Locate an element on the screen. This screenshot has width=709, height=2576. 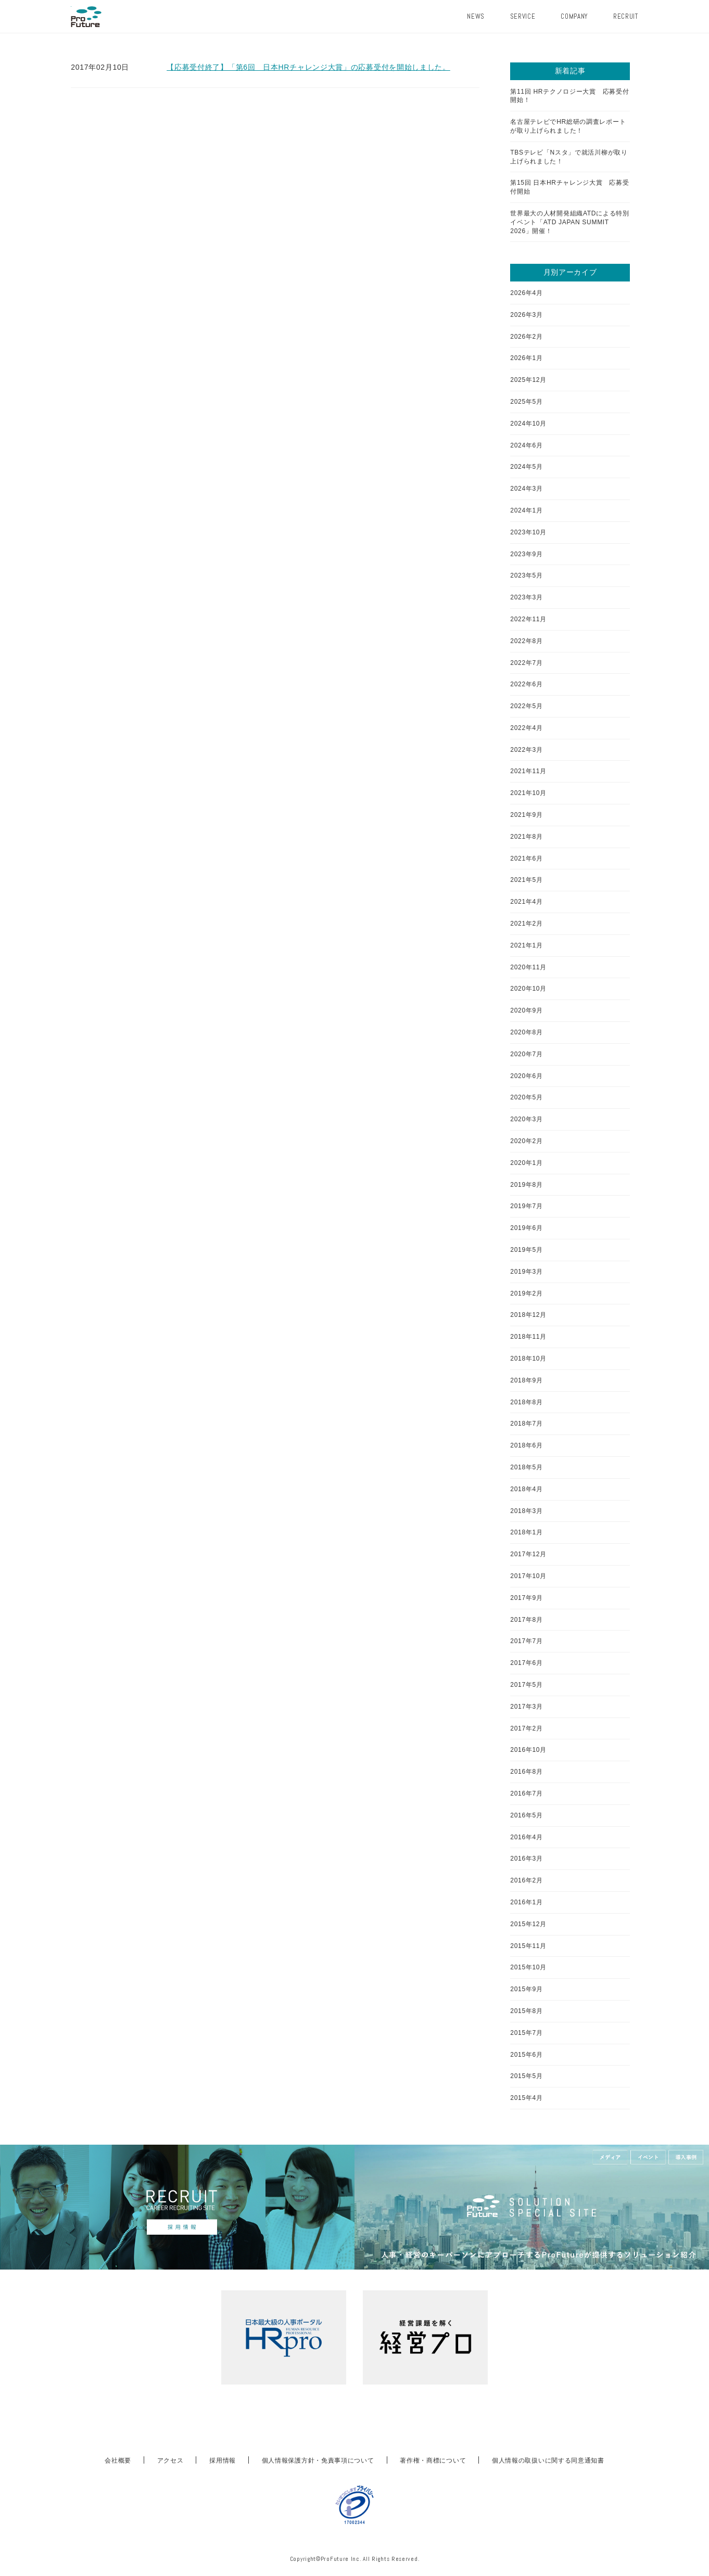
2019年2月 is located at coordinates (526, 1293).